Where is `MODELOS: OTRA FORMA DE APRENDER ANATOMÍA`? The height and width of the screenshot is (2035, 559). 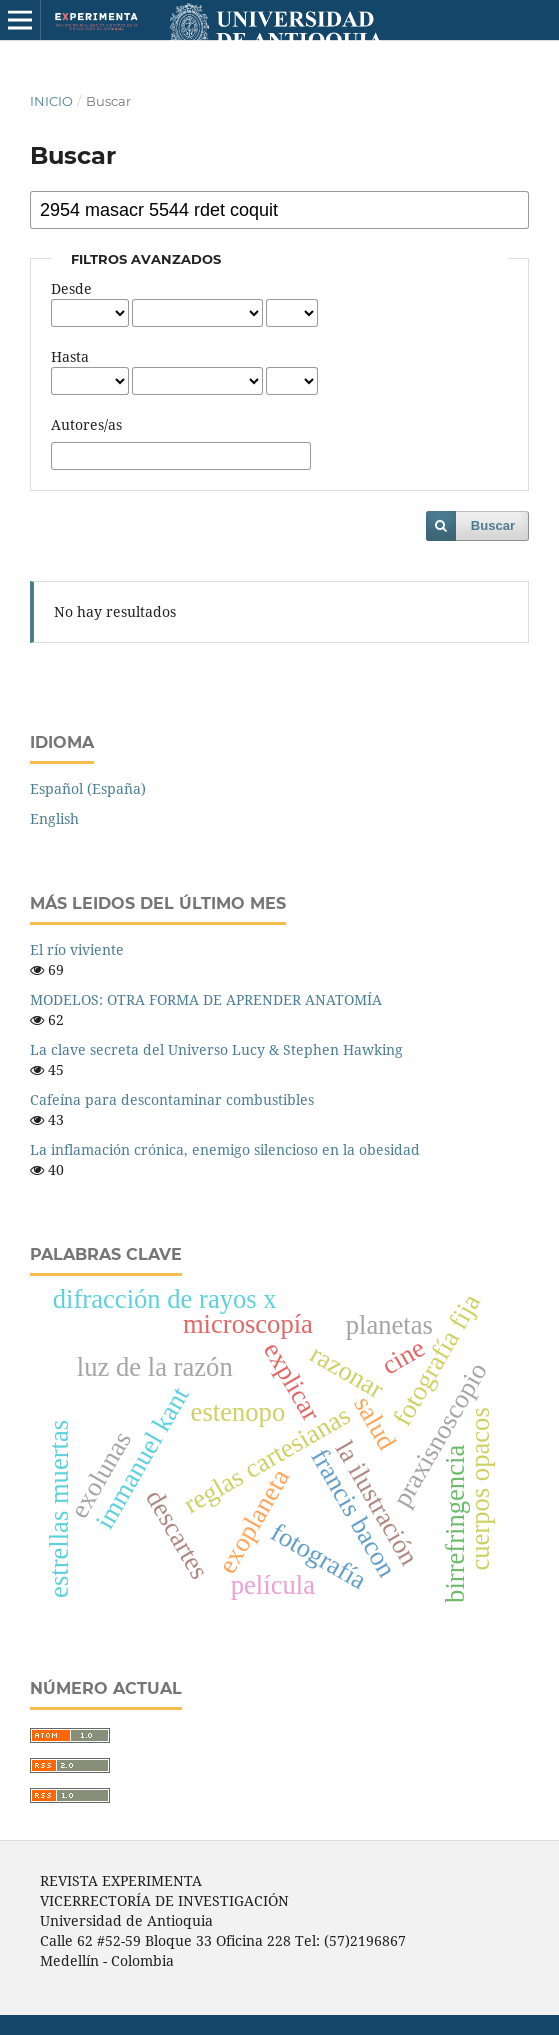
MODELOS: OTRA FORMA DE APRENDER ANATOMÍA is located at coordinates (206, 999).